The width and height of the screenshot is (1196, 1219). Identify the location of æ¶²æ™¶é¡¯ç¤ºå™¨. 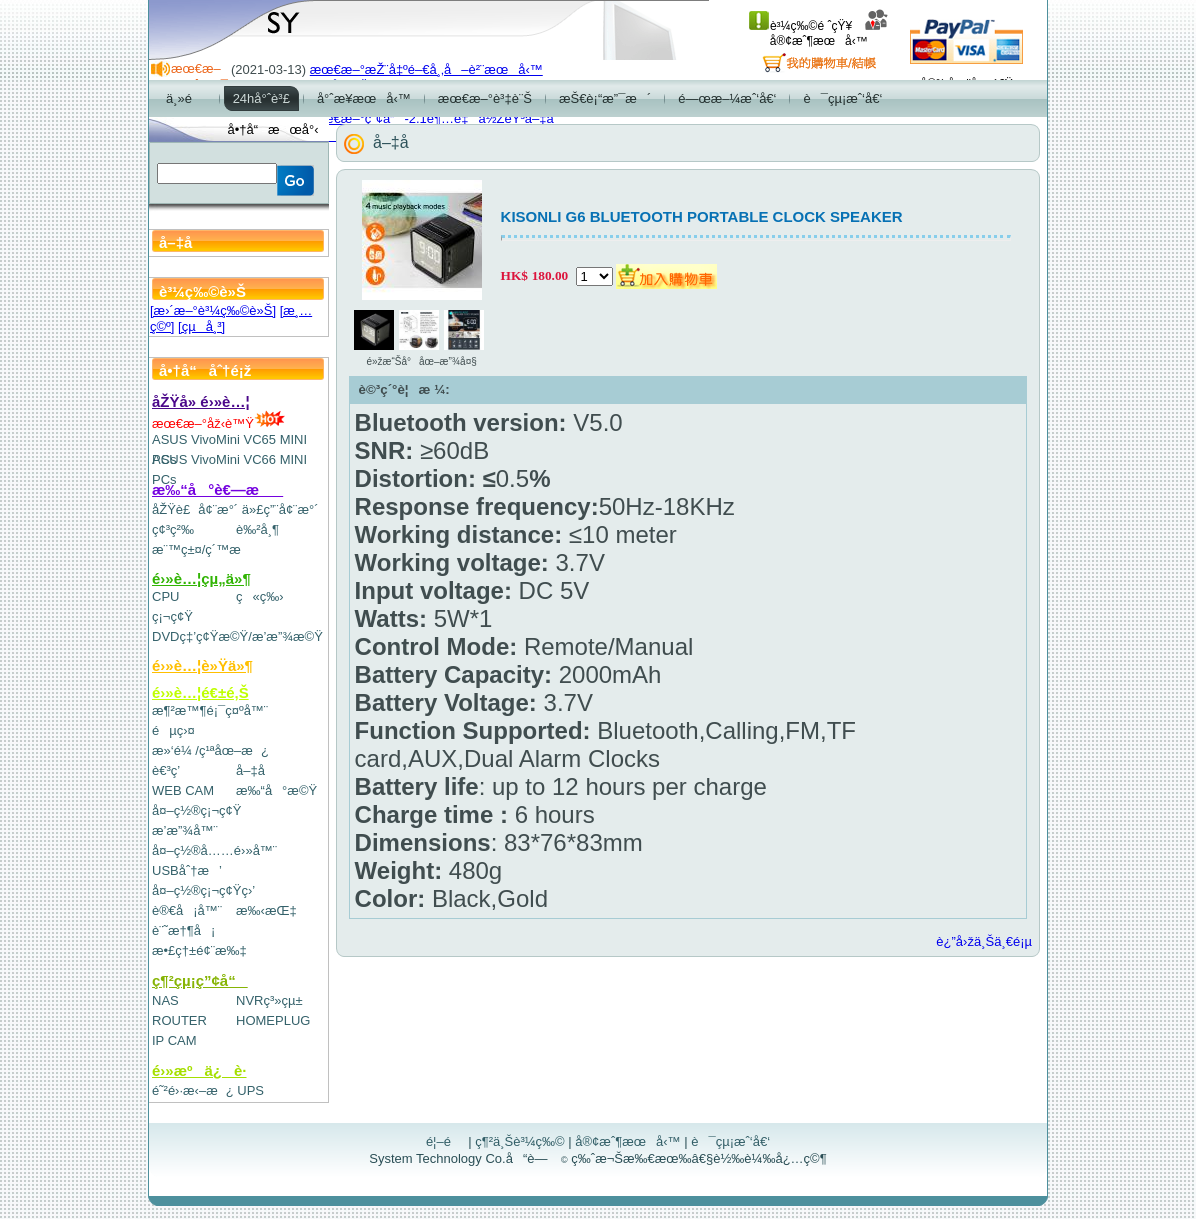
(210, 710).